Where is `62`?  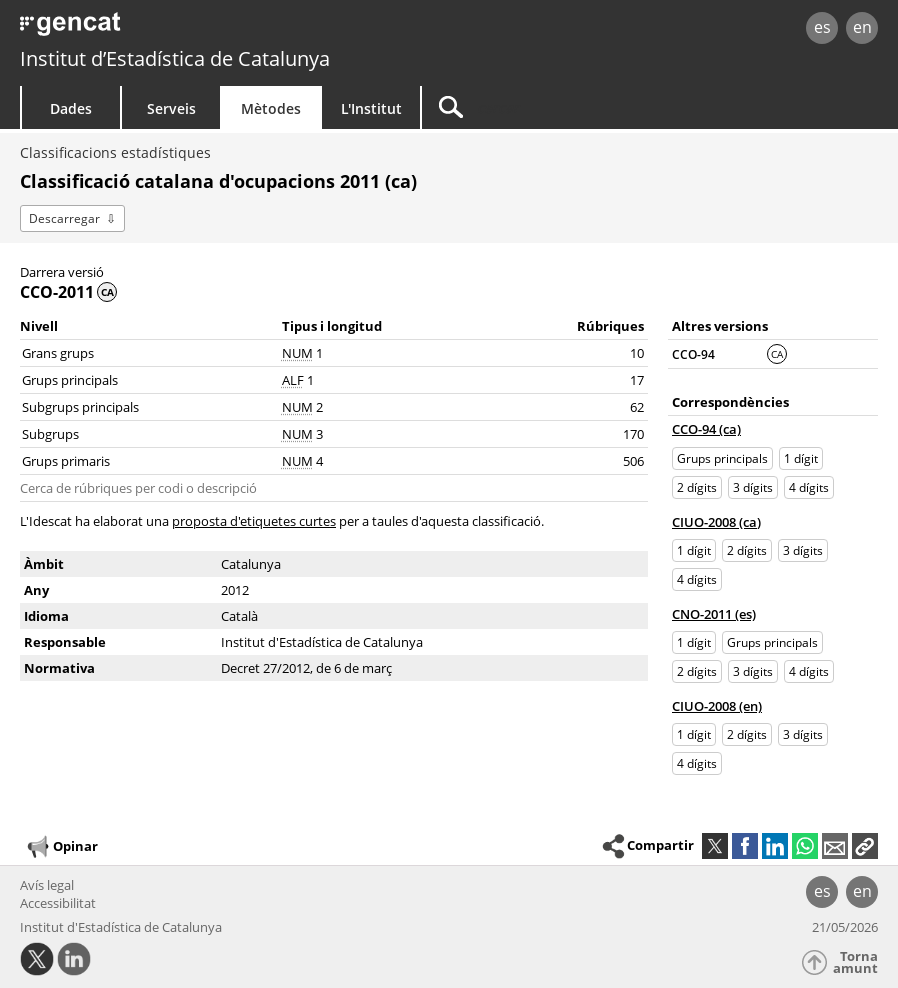 62 is located at coordinates (637, 407).